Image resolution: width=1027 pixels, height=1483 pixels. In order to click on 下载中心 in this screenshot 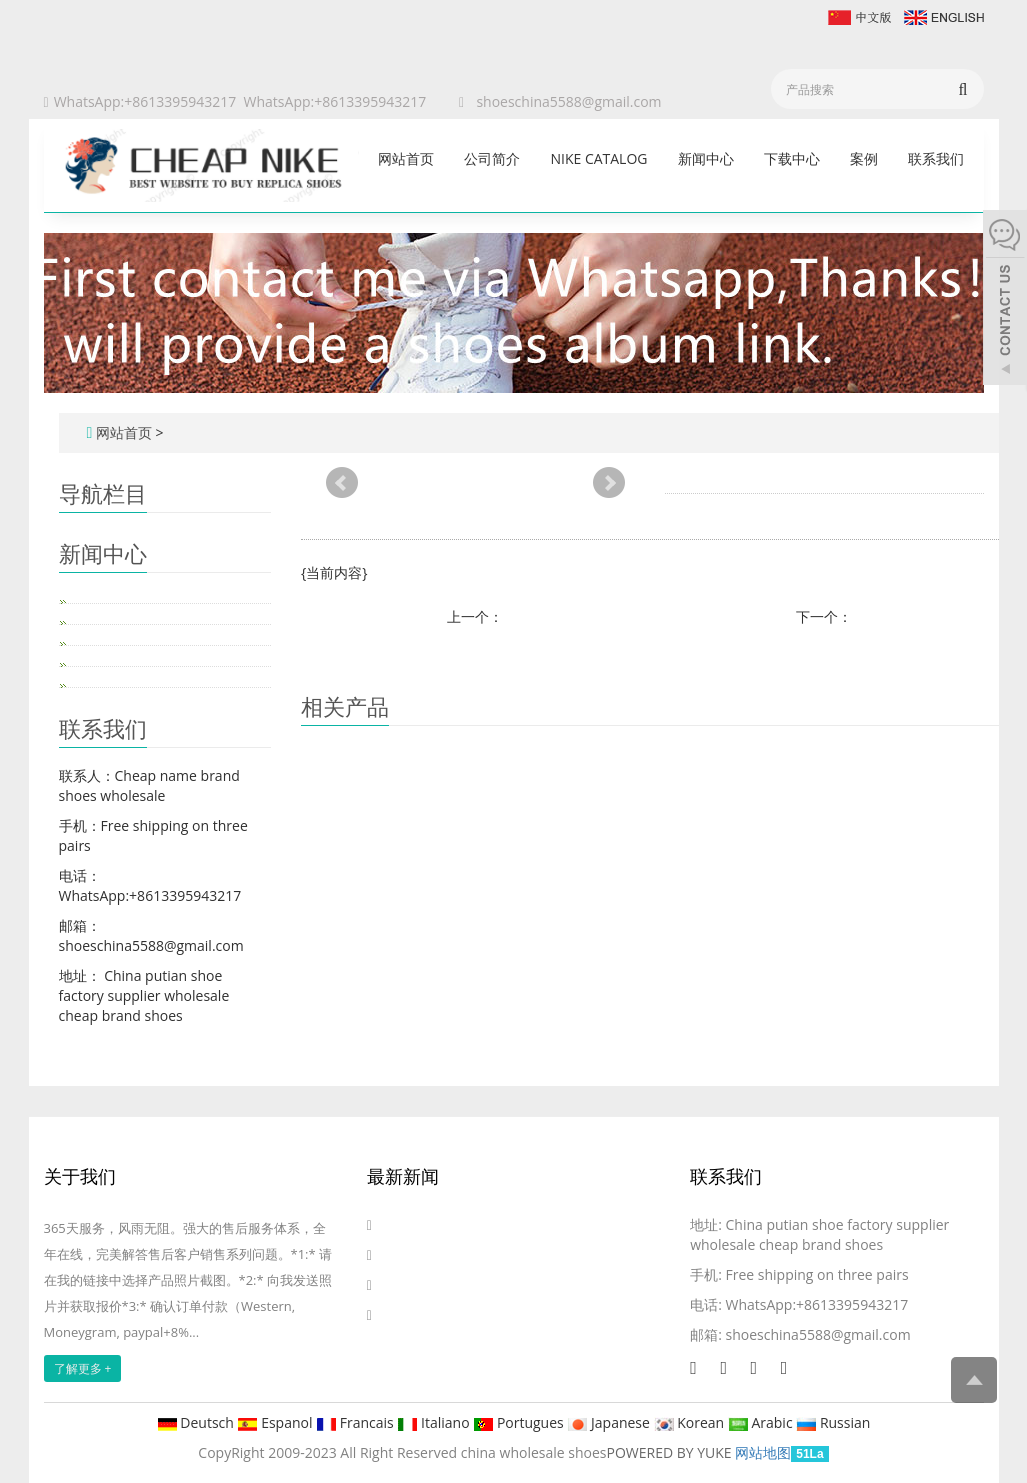, I will do `click(792, 158)`.